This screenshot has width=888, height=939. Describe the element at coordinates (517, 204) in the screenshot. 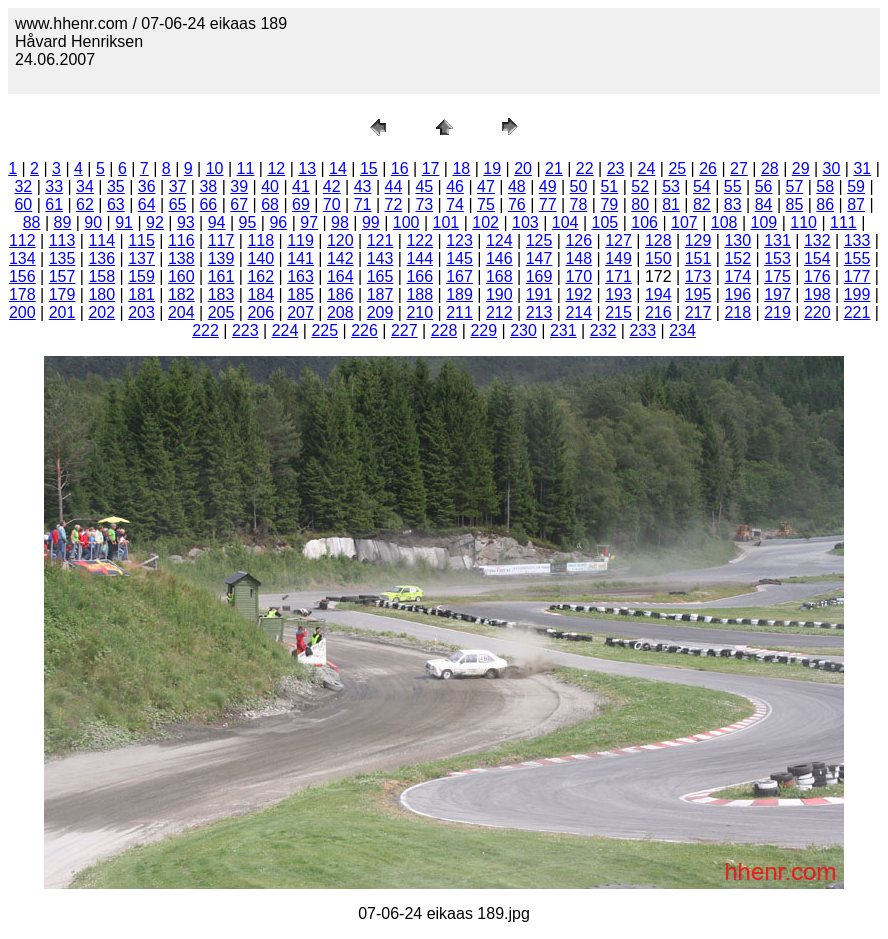

I see `76` at that location.